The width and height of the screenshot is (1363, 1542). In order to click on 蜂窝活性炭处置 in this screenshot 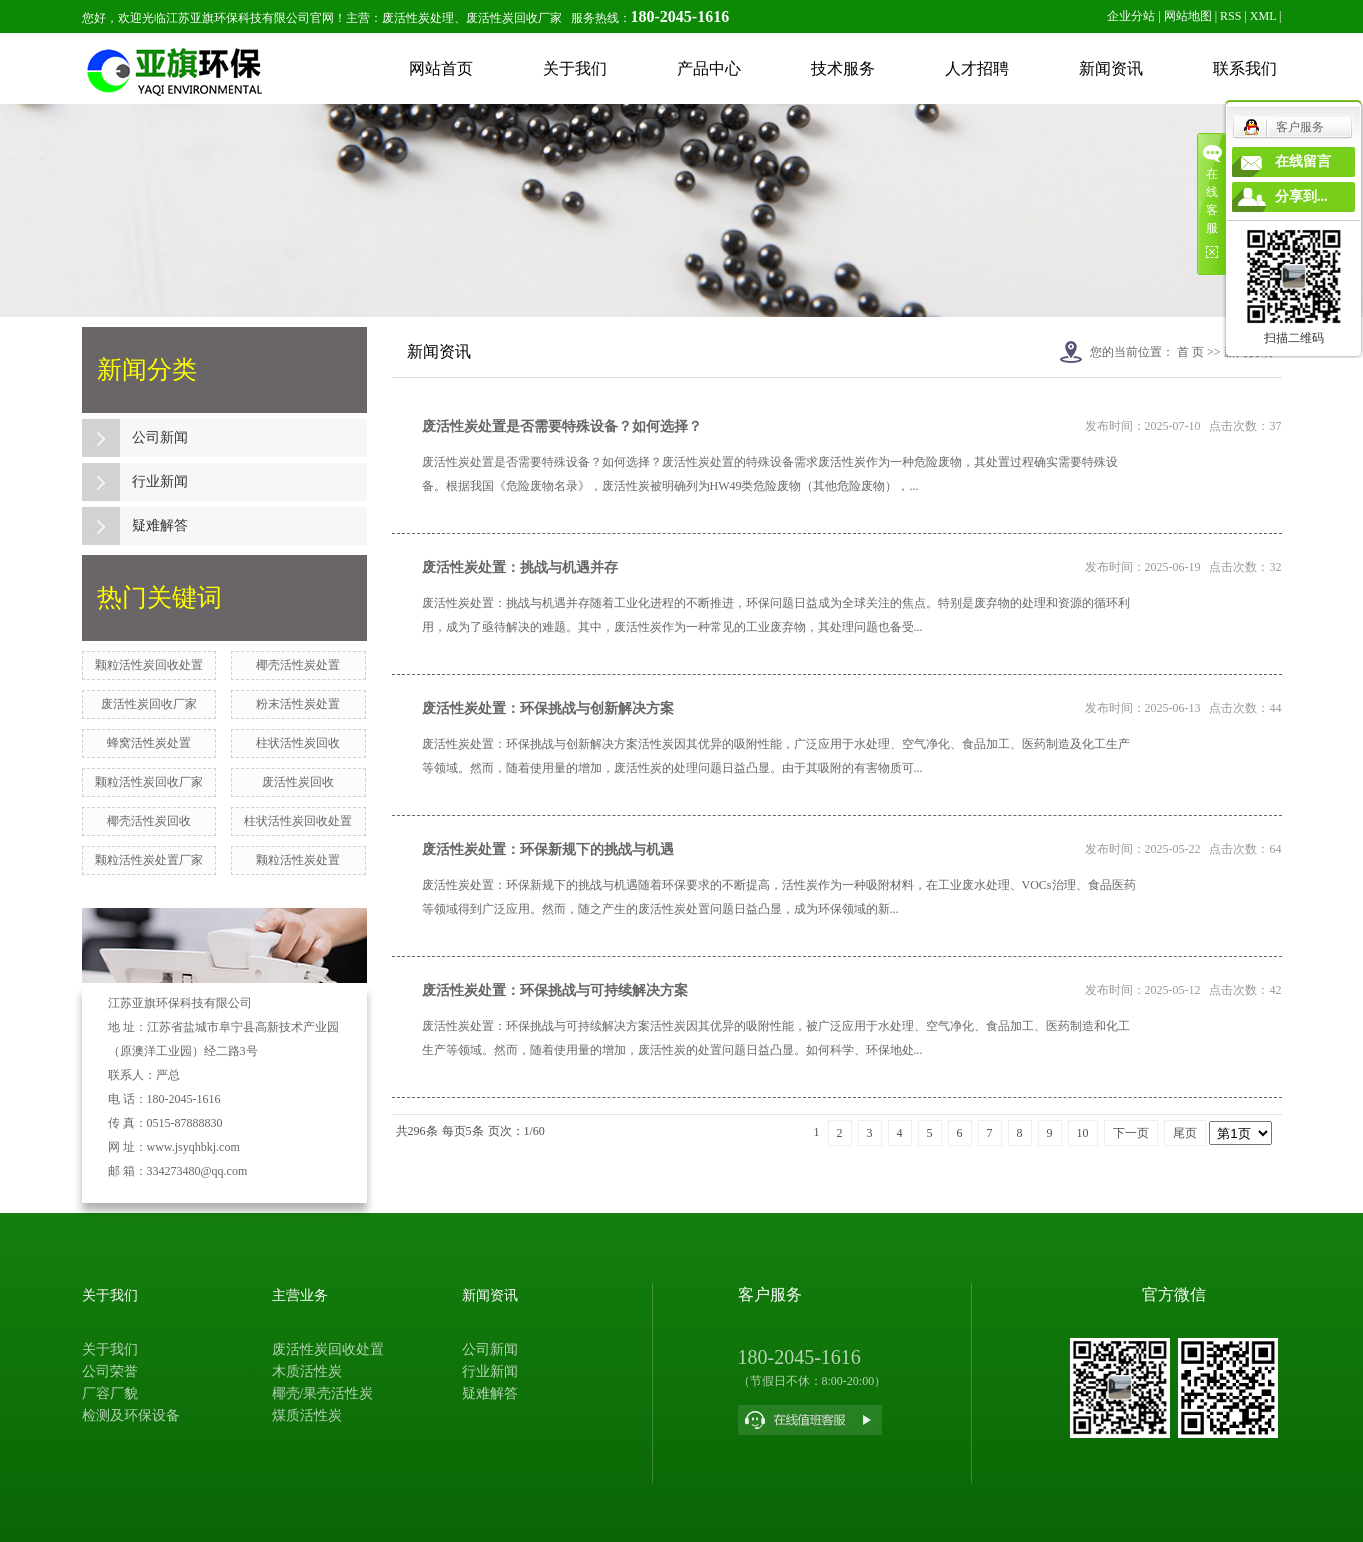, I will do `click(149, 743)`.